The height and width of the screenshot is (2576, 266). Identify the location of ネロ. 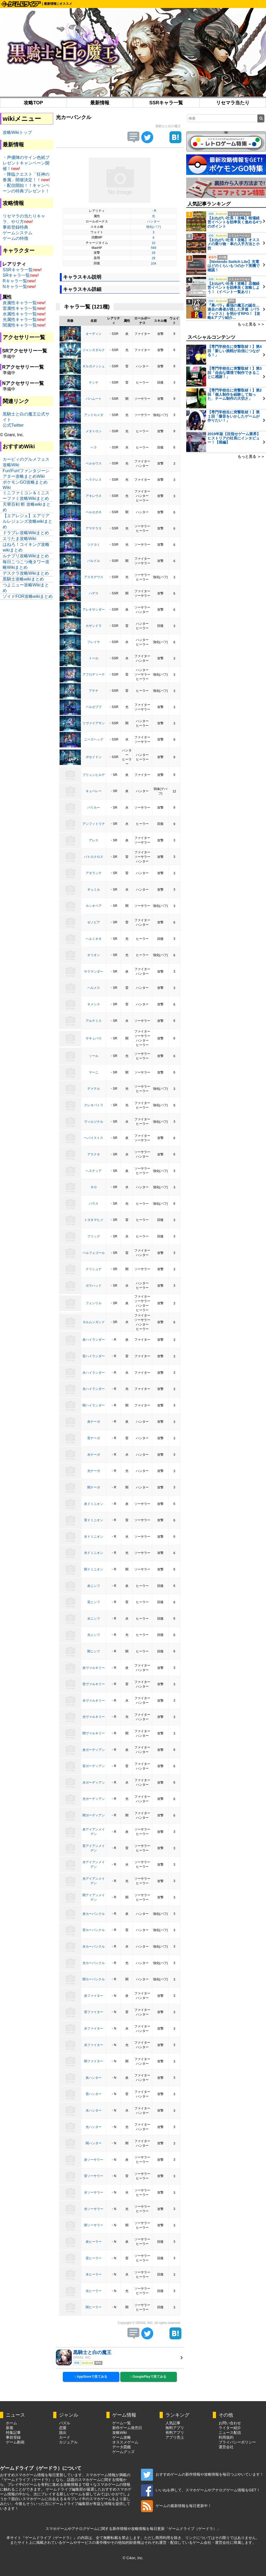
(93, 1187).